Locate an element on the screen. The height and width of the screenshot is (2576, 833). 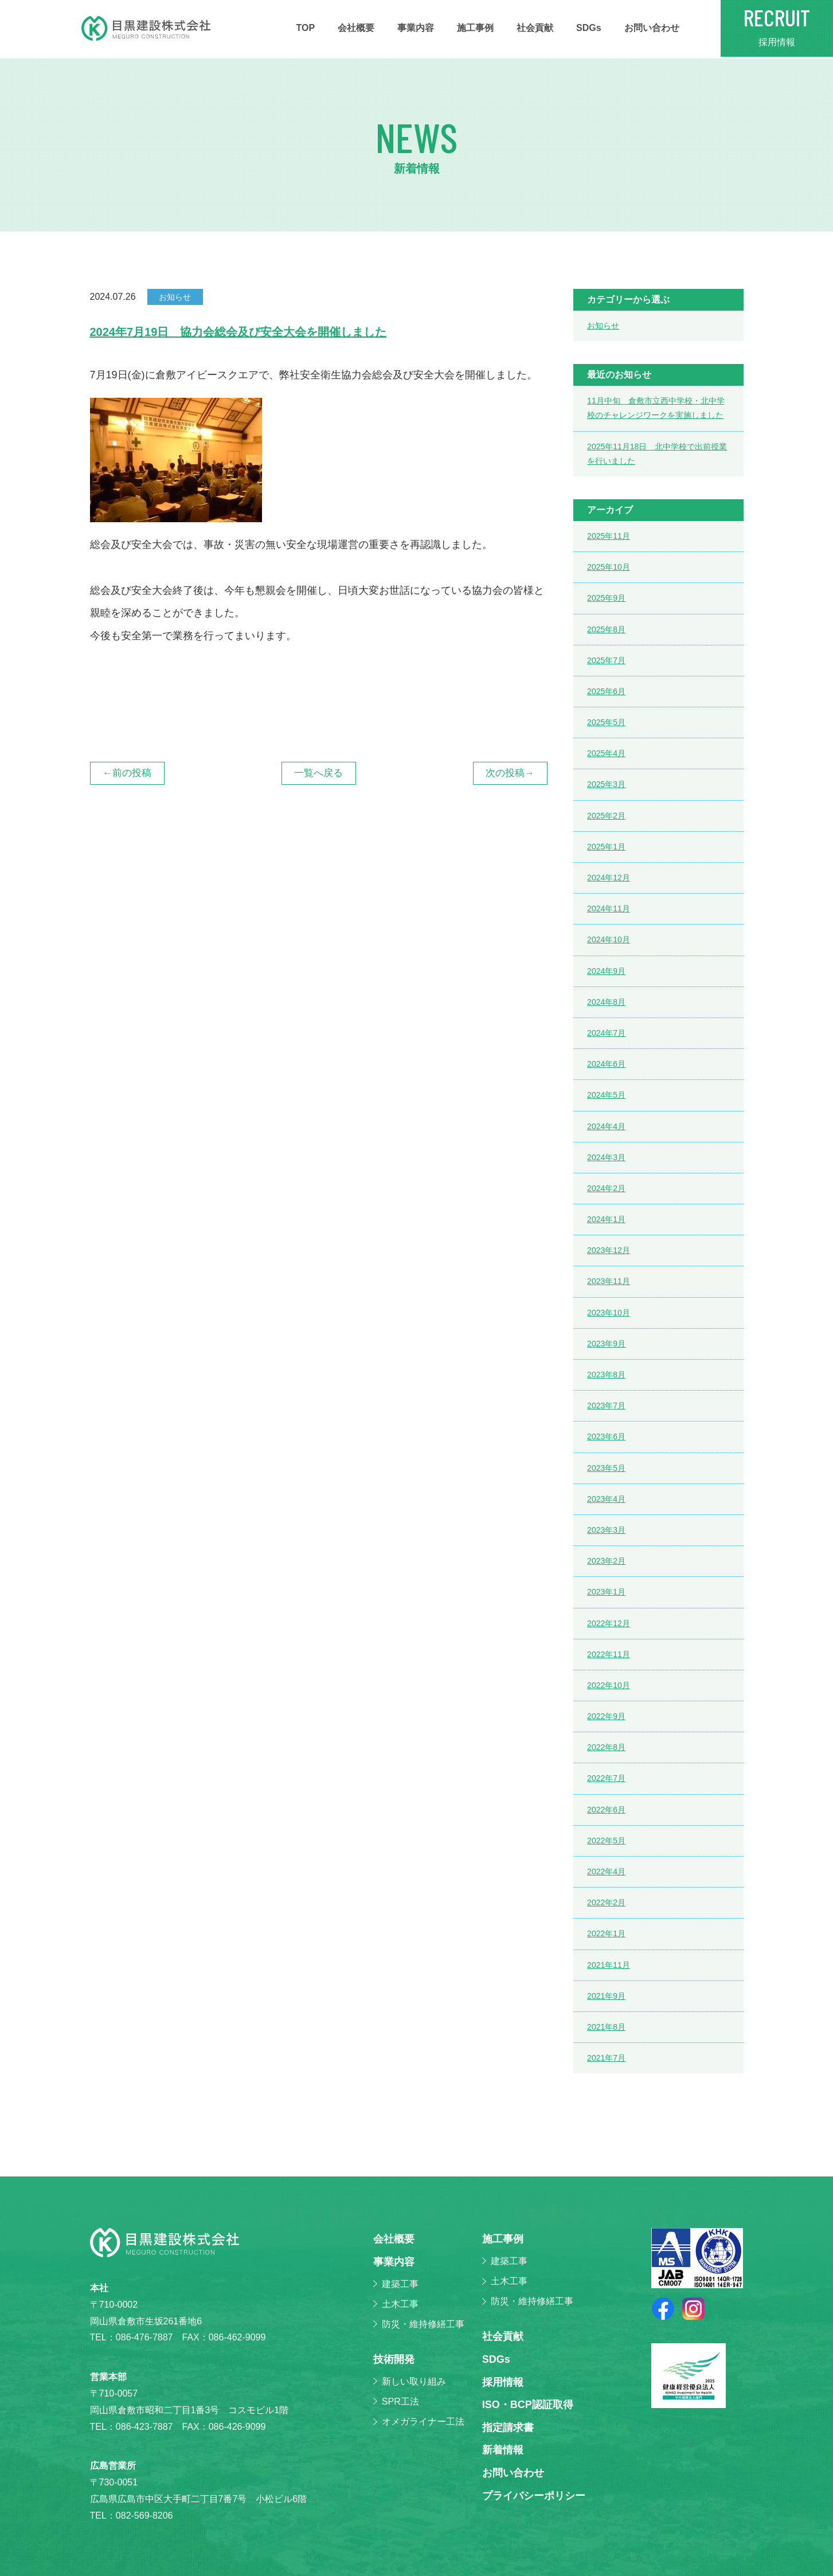
2025年10月 is located at coordinates (608, 566).